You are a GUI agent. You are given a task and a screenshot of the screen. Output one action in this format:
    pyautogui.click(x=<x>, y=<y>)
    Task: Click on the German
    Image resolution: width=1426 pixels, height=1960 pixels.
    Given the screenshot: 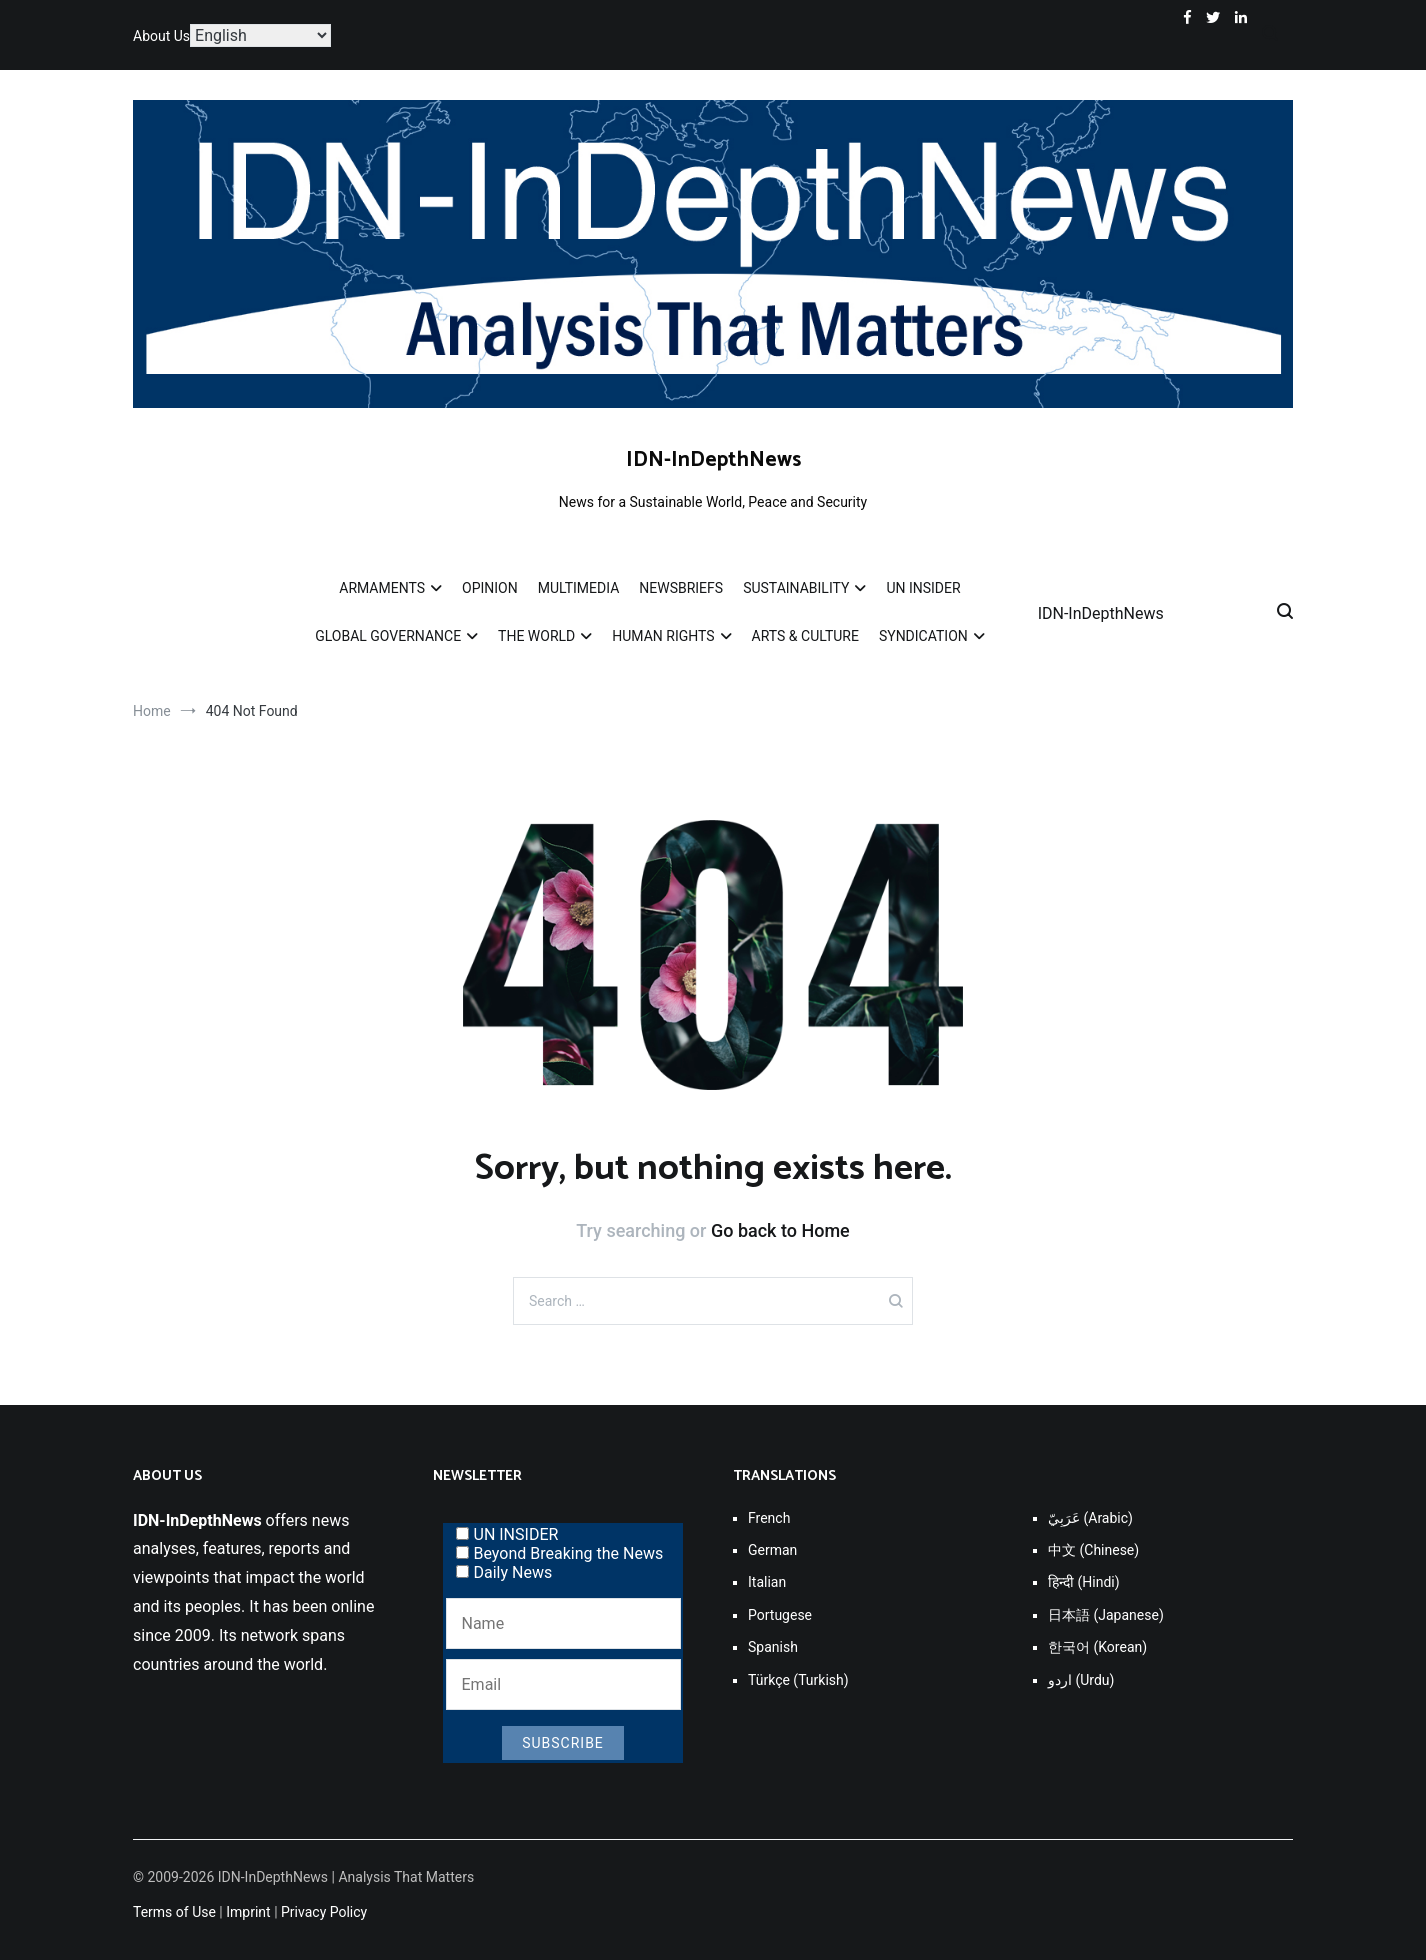 What is the action you would take?
    pyautogui.click(x=772, y=1550)
    